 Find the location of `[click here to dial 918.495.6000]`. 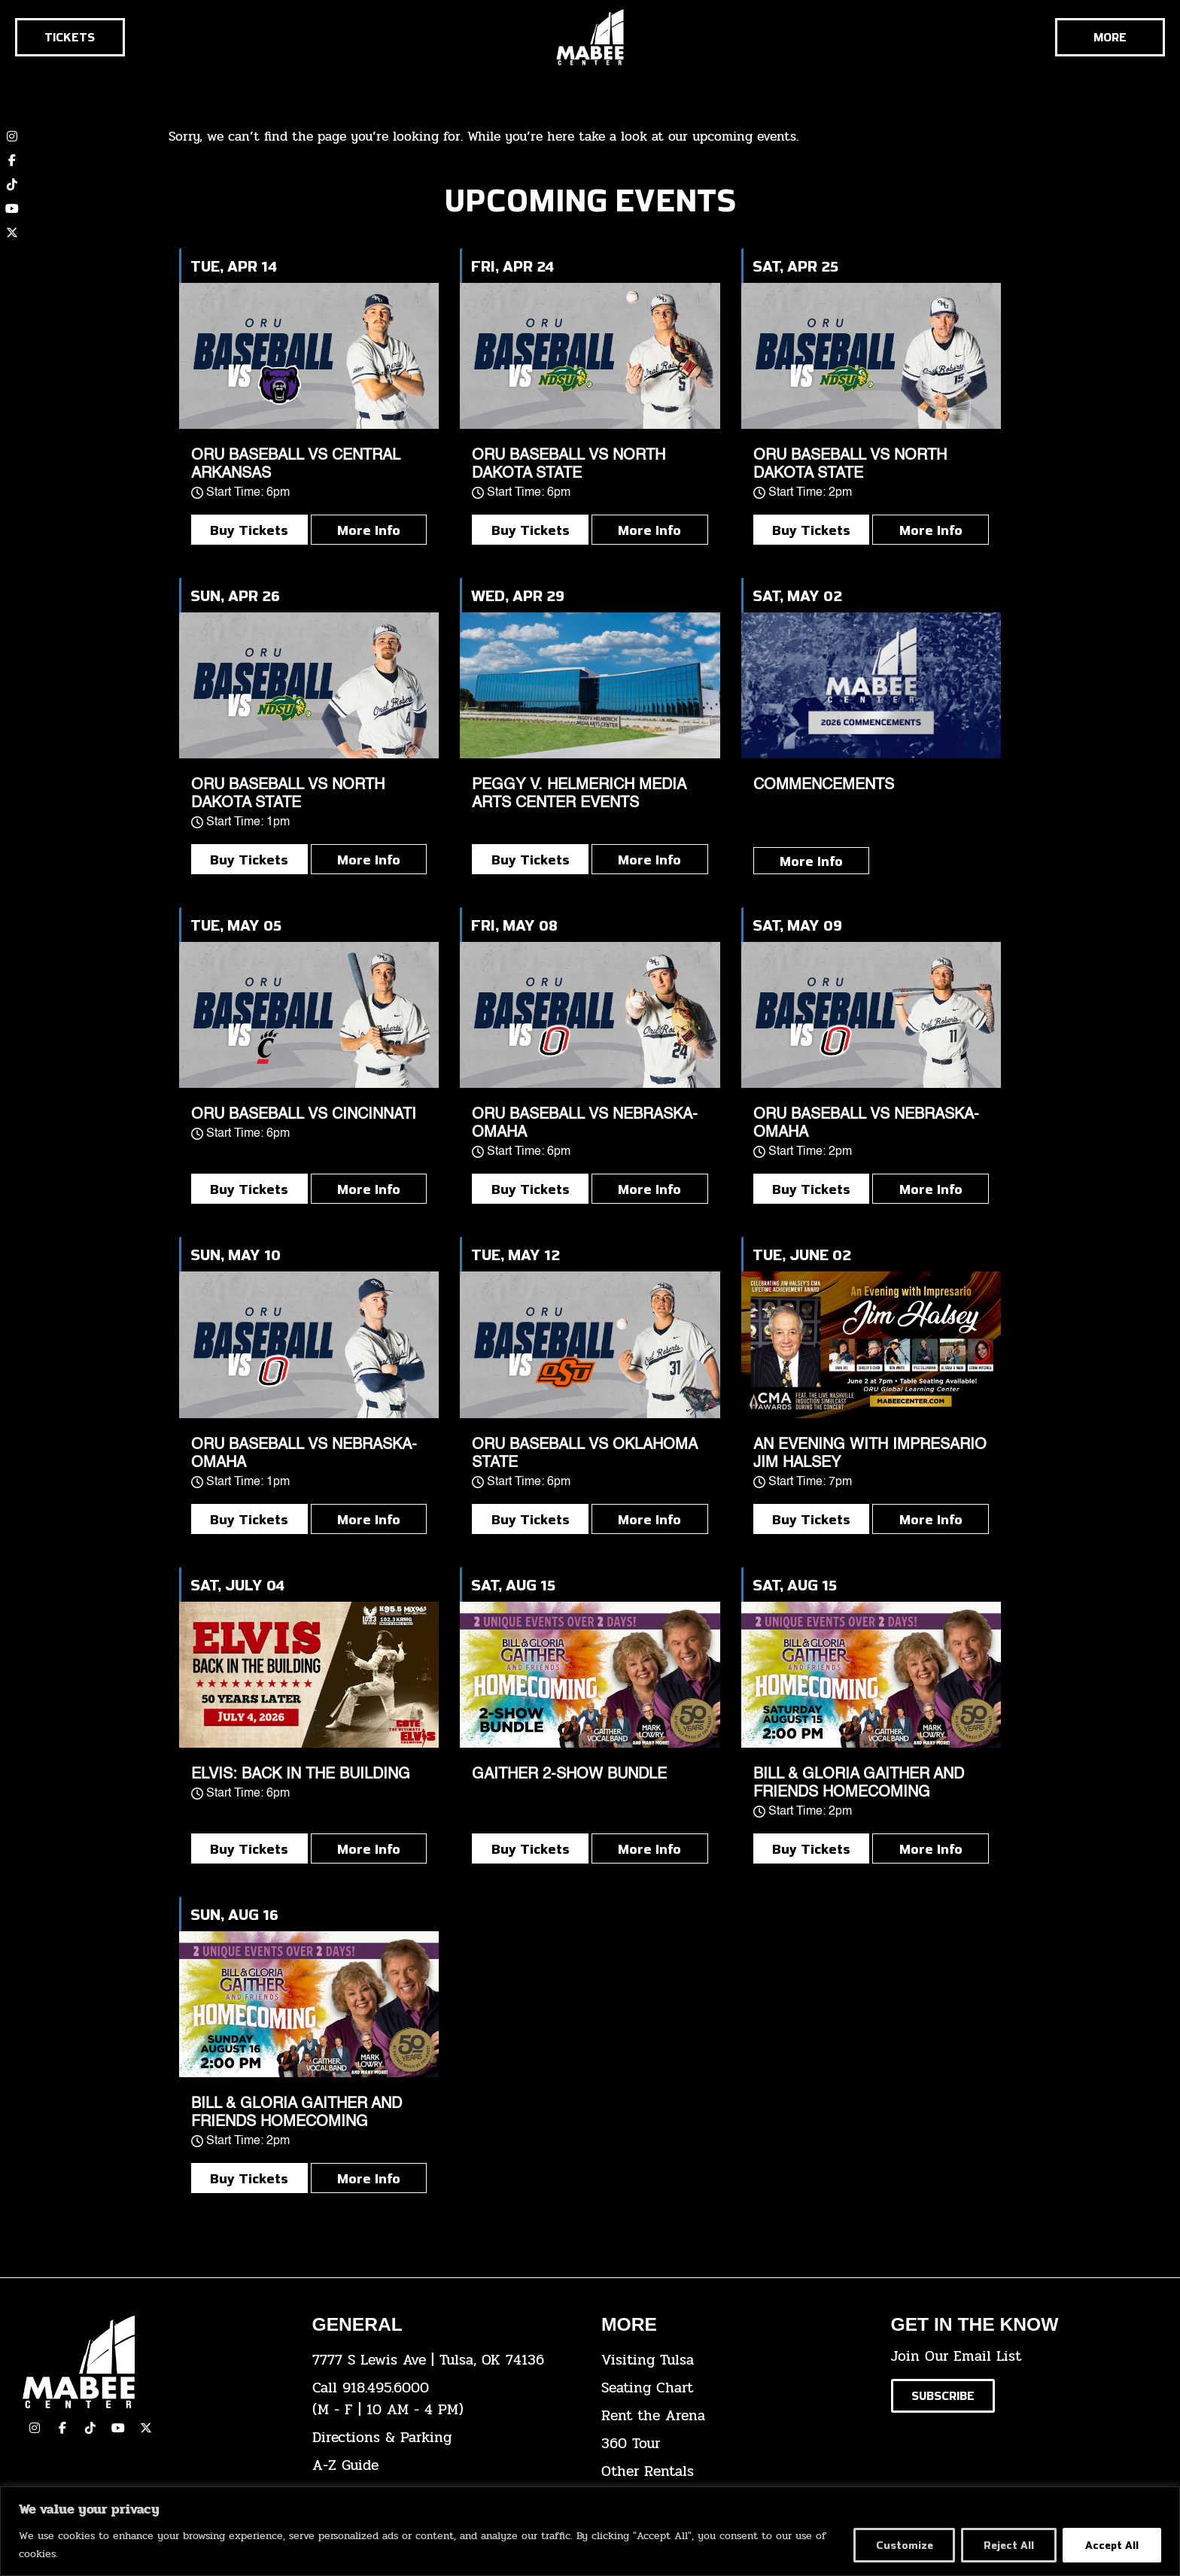

[click here to dial 918.495.6000] is located at coordinates (445, 2399).